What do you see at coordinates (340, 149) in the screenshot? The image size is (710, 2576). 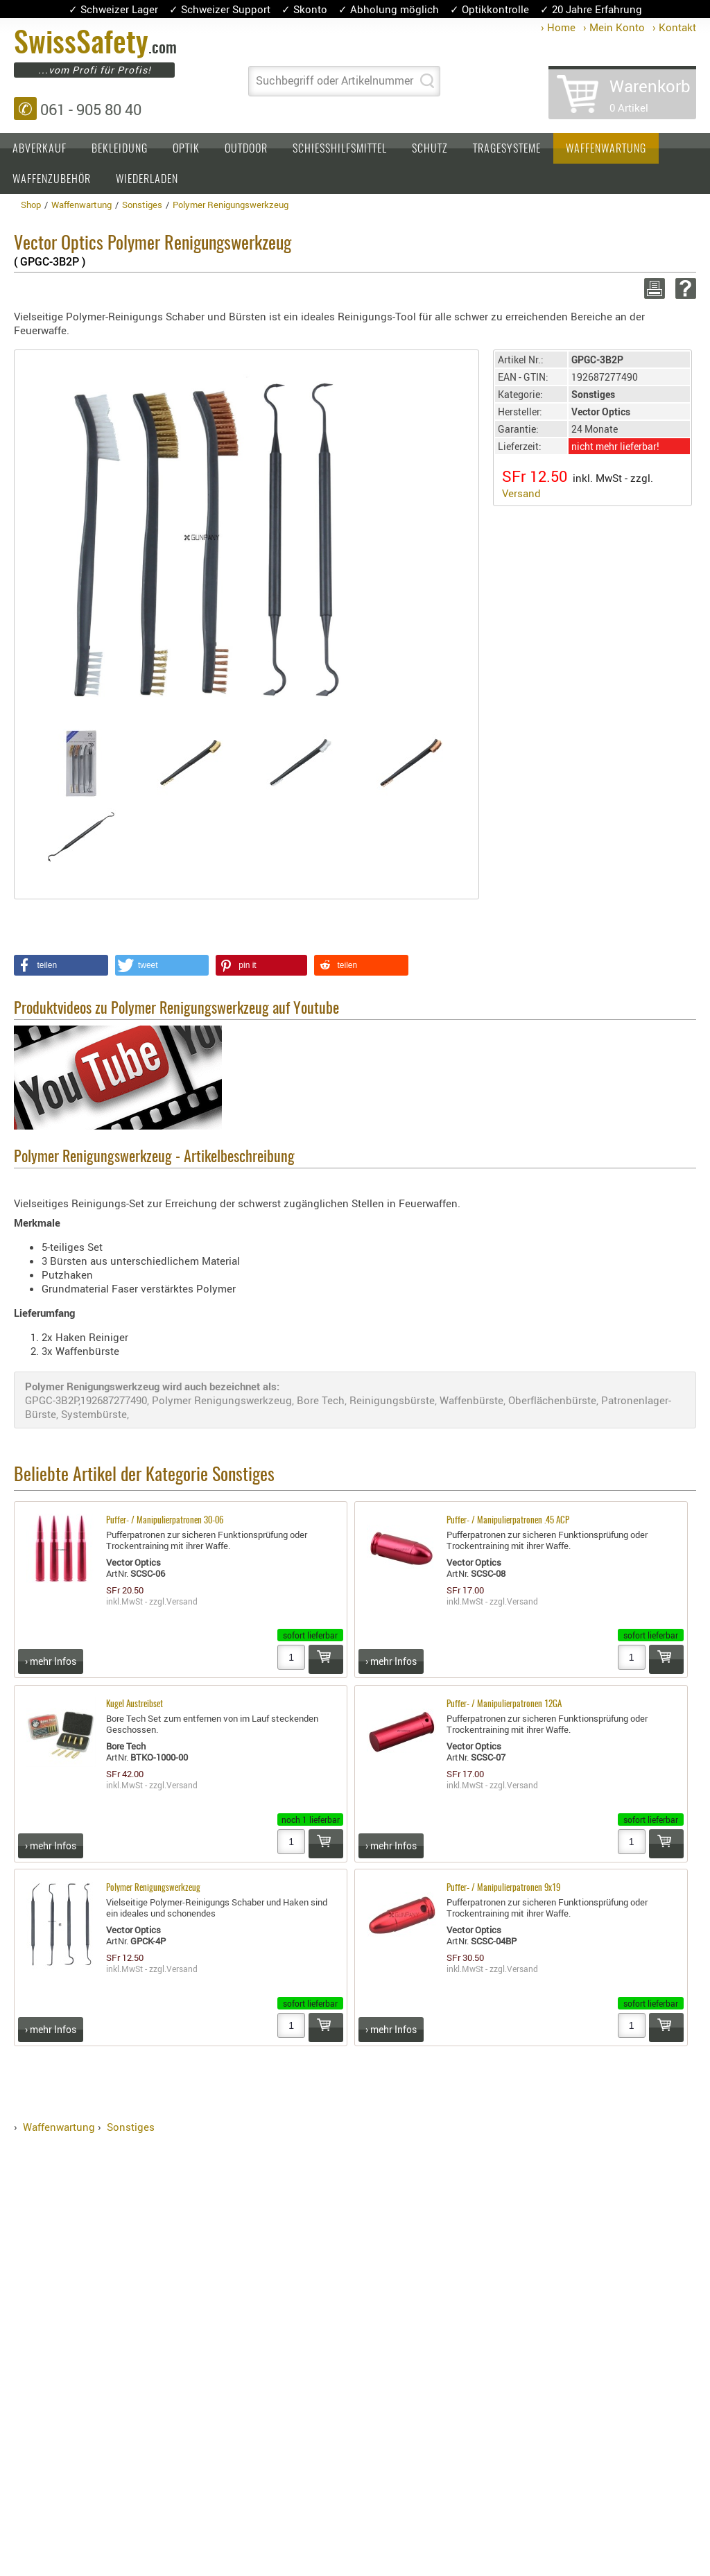 I see `Schiesshilfsmittel` at bounding box center [340, 149].